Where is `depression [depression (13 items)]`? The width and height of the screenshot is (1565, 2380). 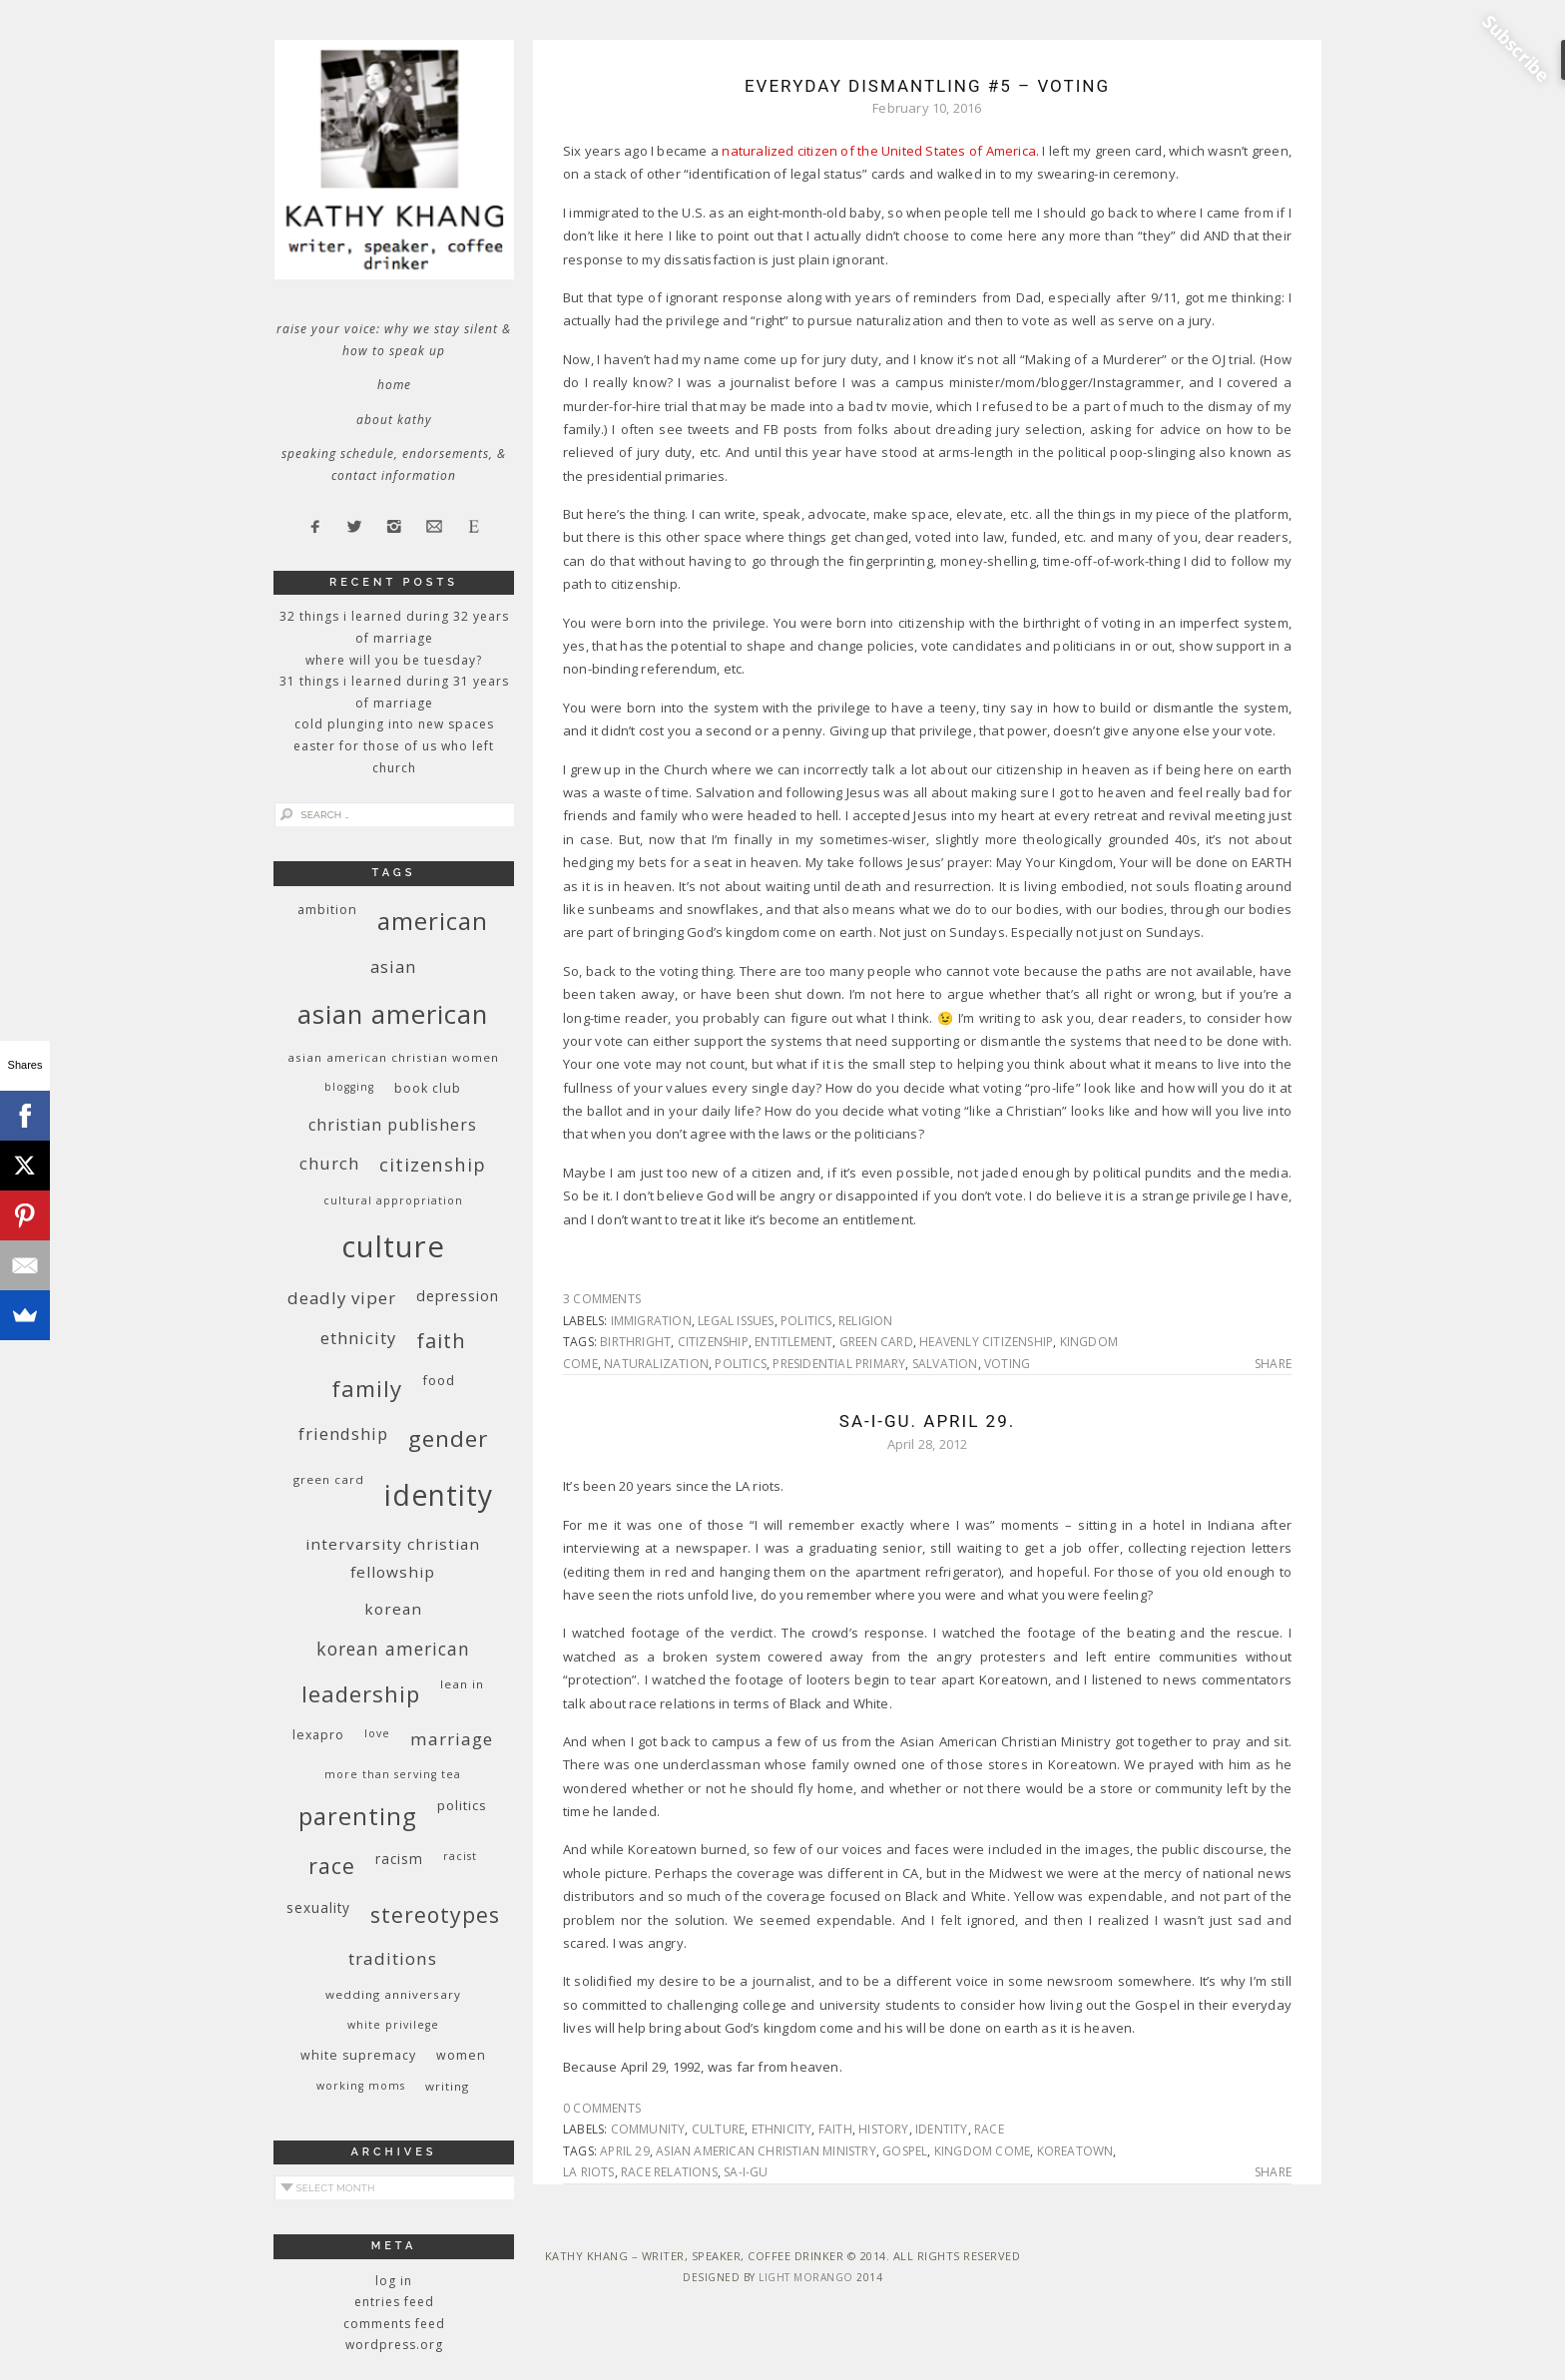 depression [depression (13 items)] is located at coordinates (457, 1295).